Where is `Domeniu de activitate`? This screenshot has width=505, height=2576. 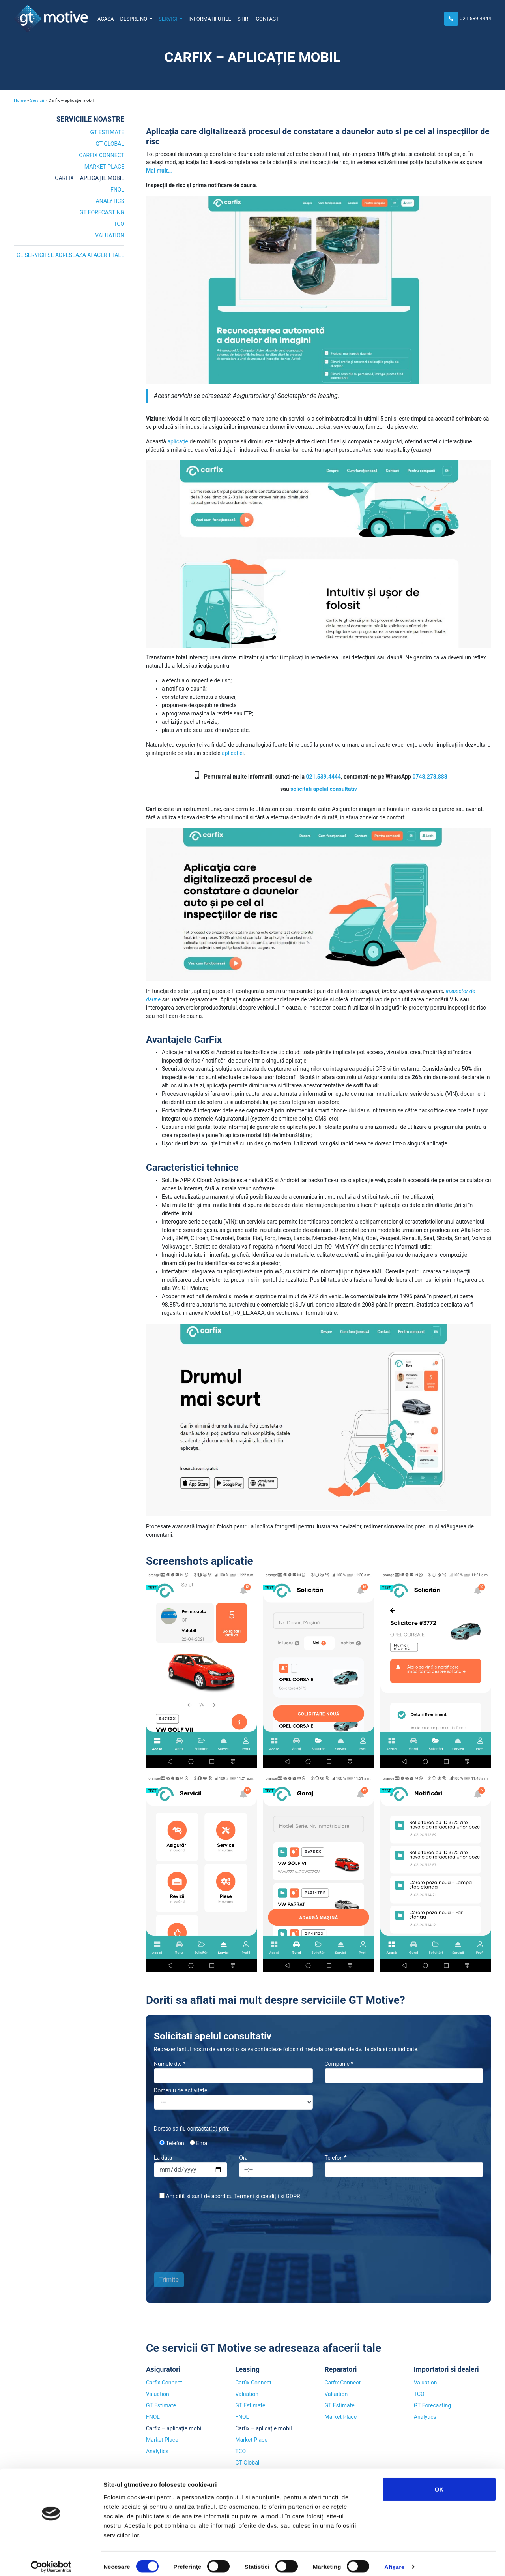 Domeniu de activitate is located at coordinates (233, 2098).